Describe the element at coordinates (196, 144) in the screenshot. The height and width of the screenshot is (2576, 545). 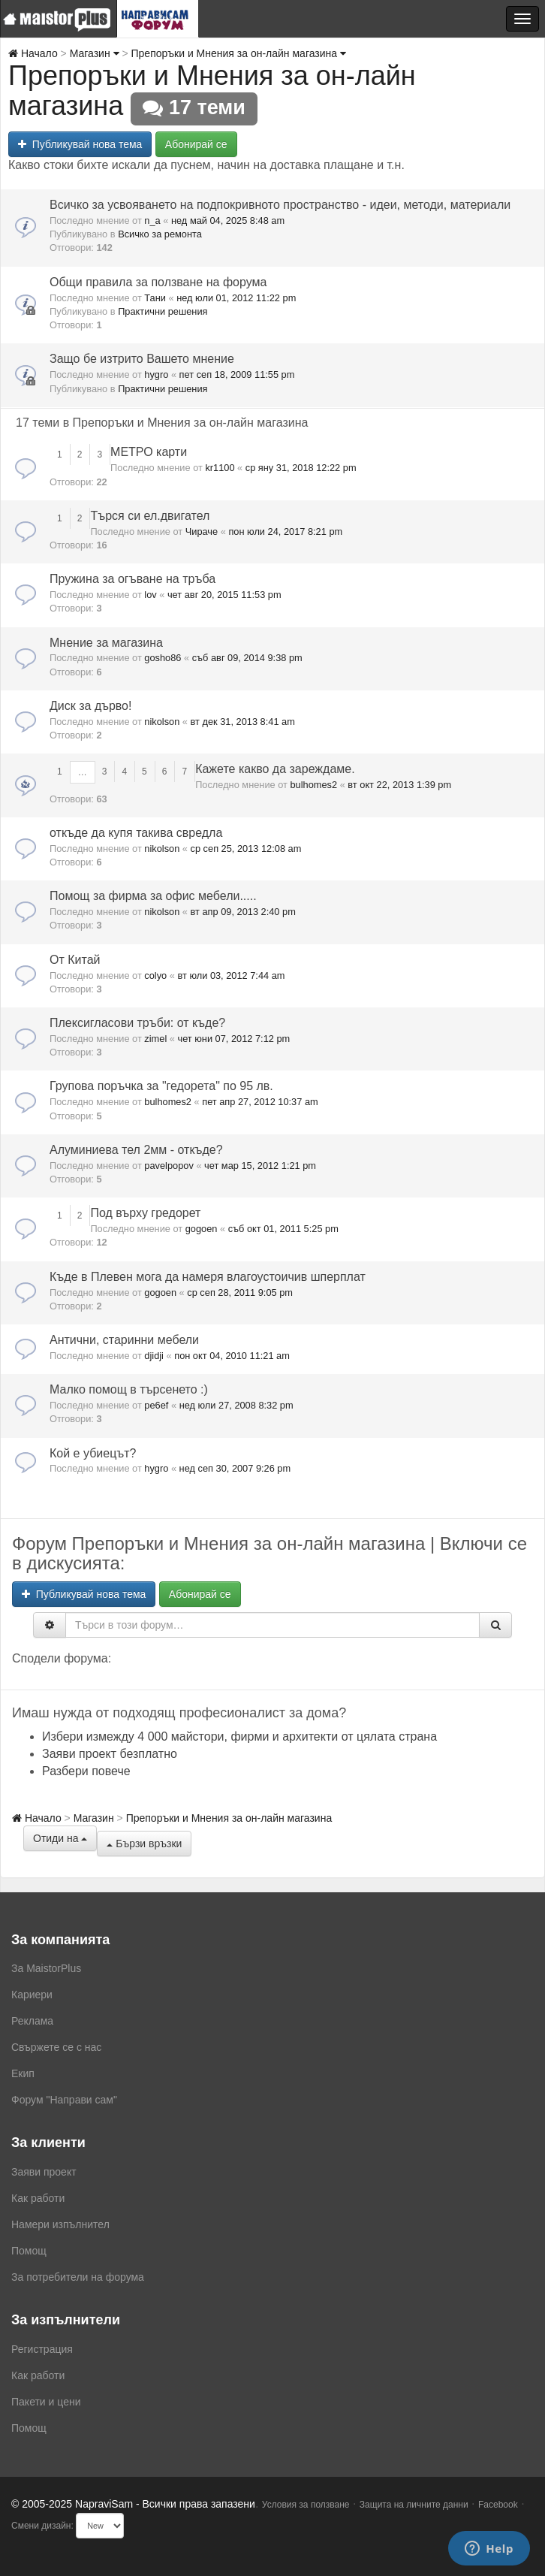
I see `Абонирай се` at that location.